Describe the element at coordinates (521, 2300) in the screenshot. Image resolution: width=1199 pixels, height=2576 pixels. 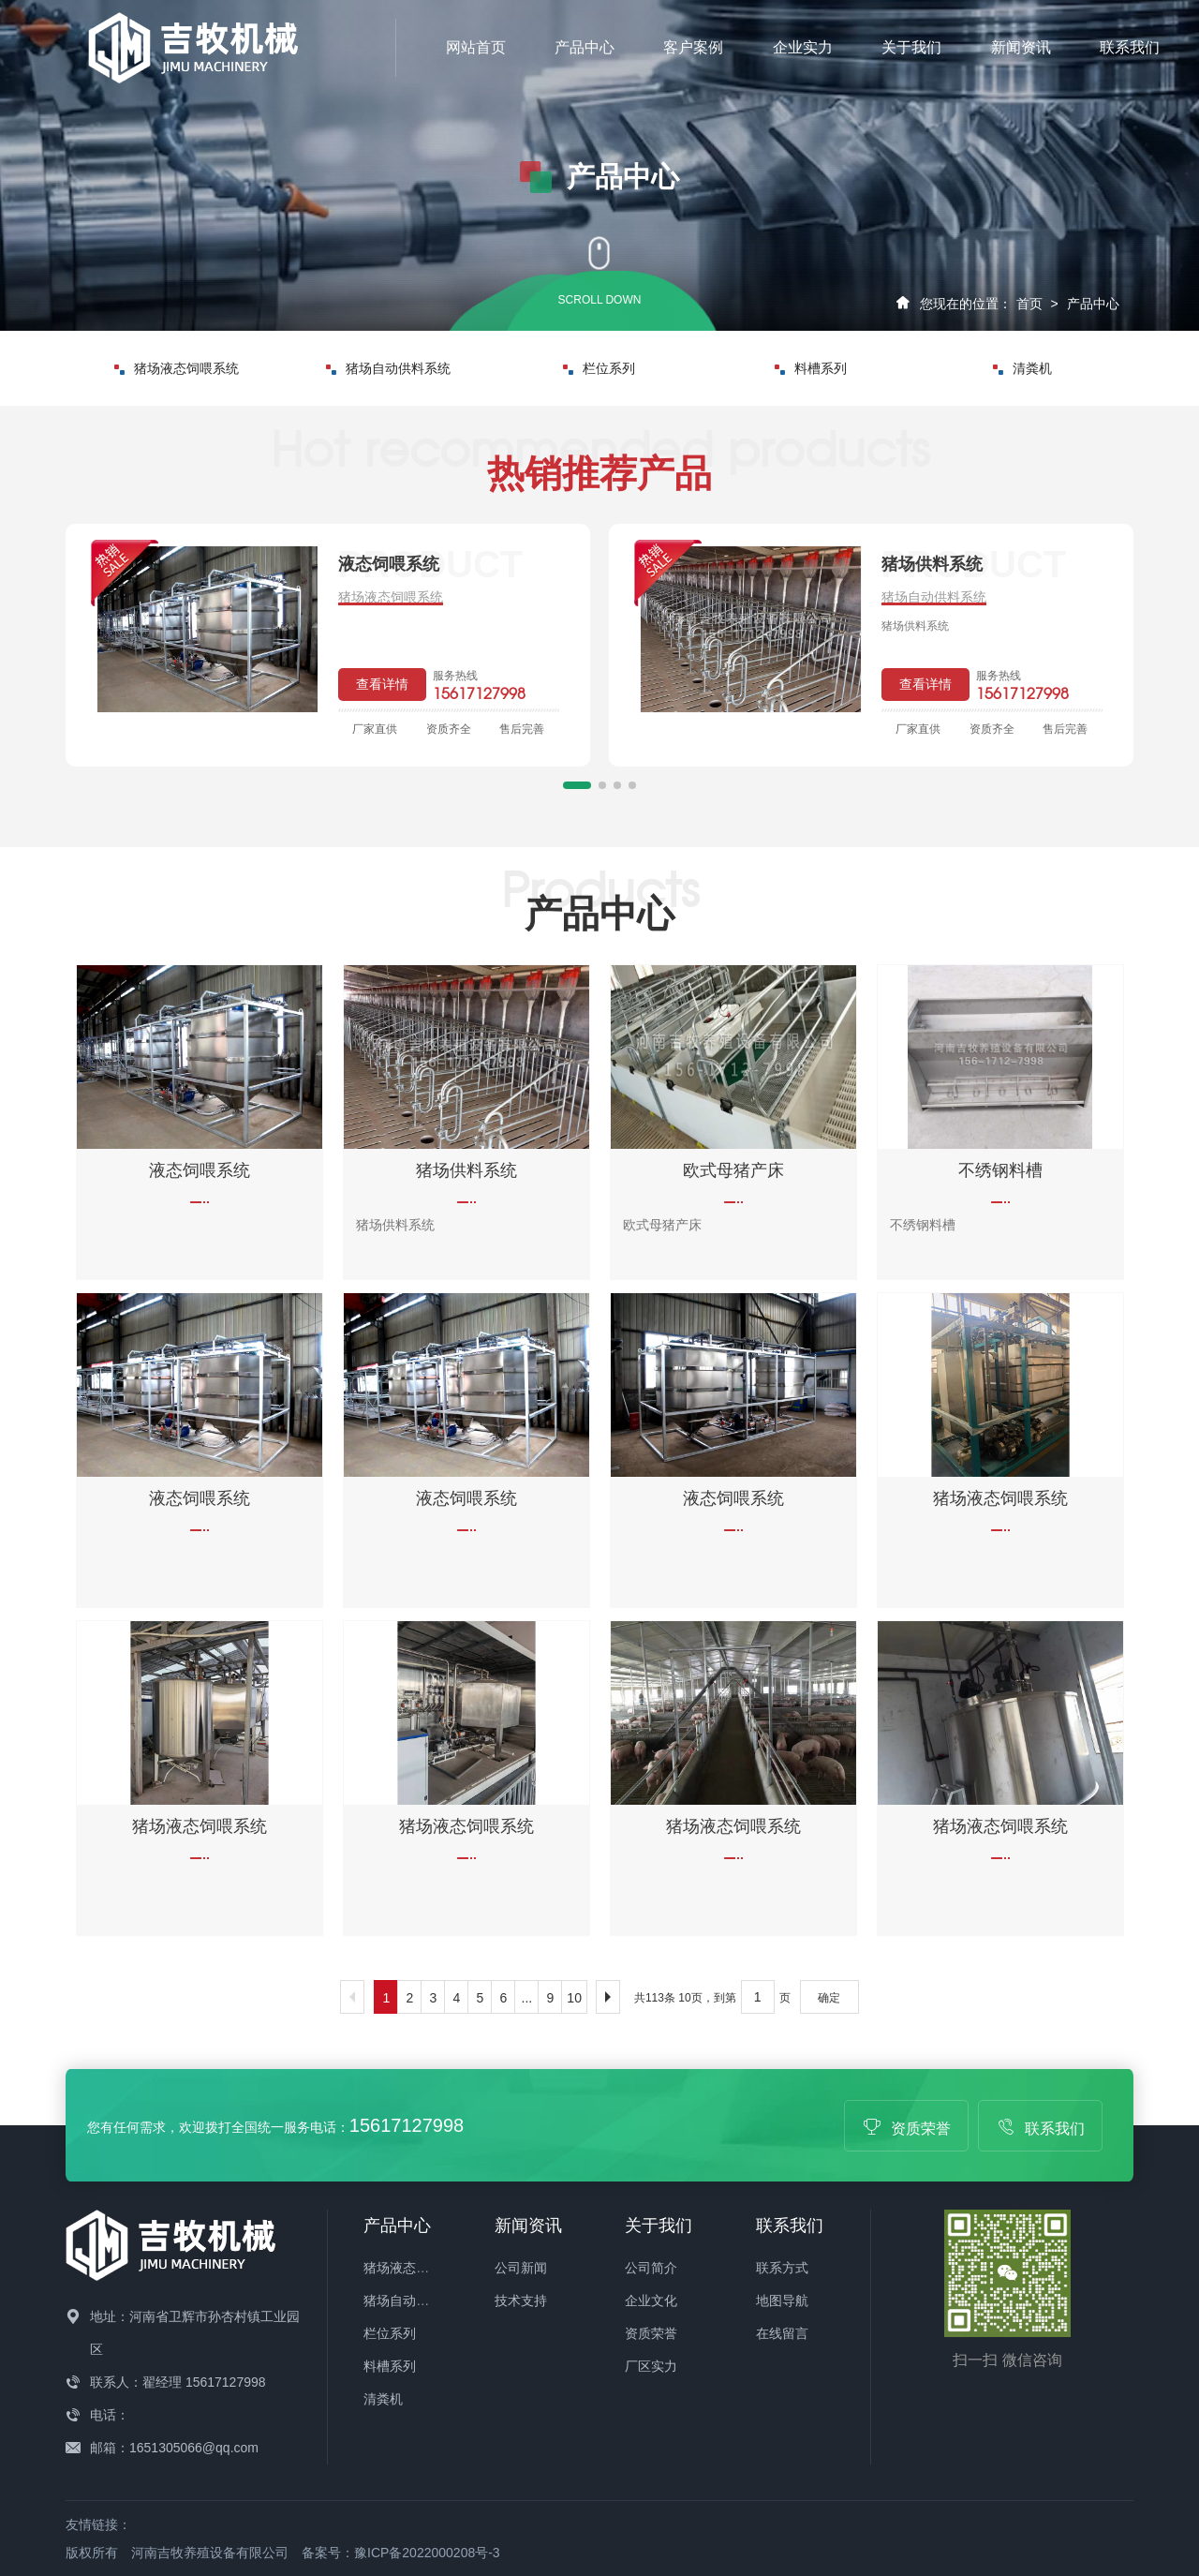
I see `技术支持` at that location.